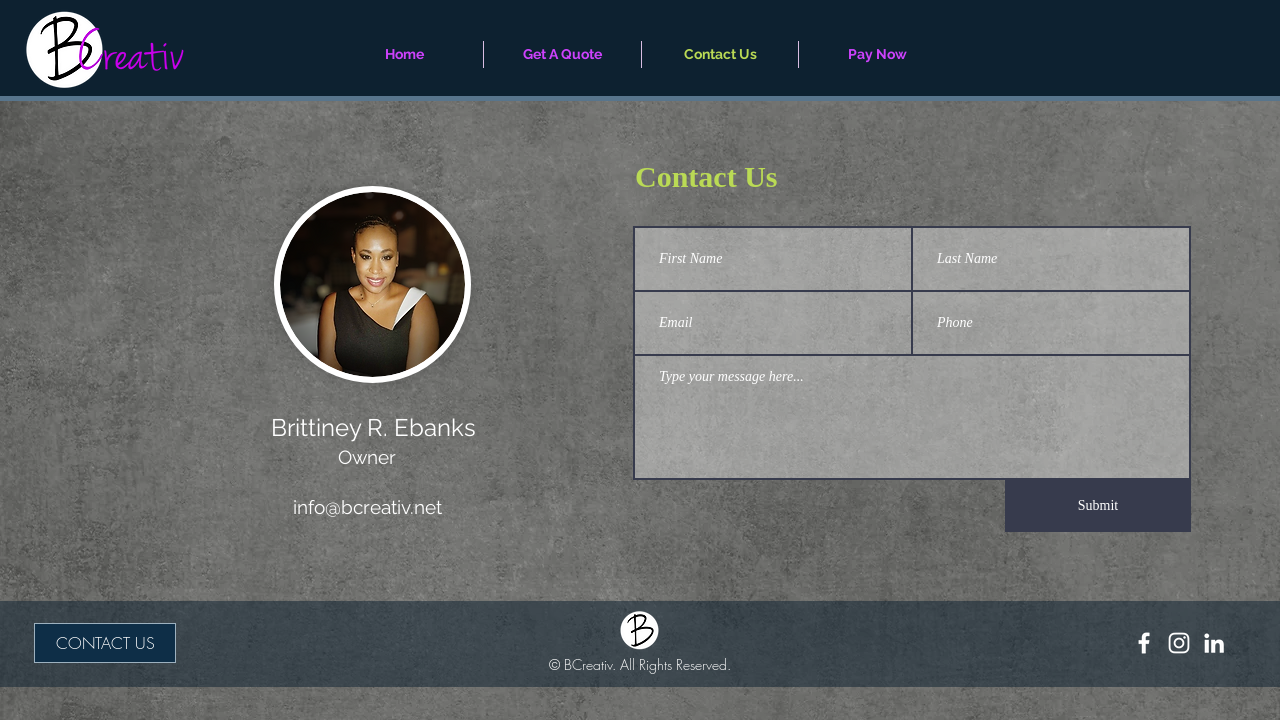 The height and width of the screenshot is (720, 1280). I want to click on [Submit], so click(1098, 506).